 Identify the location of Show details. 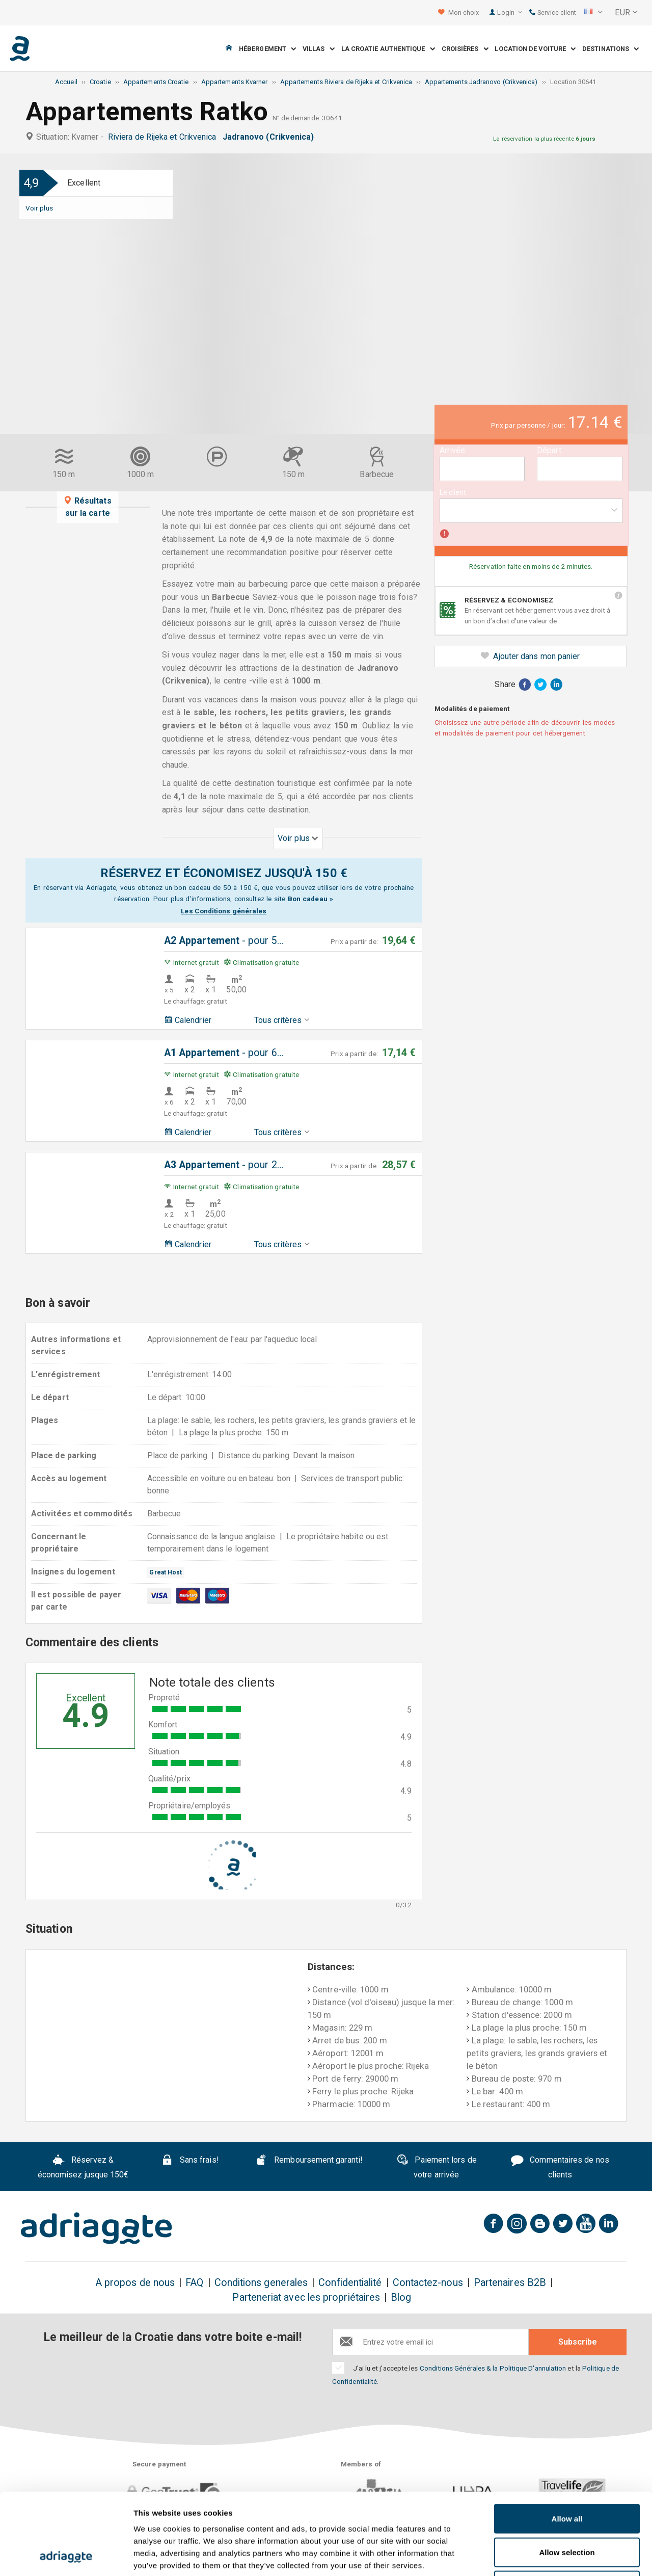
(534, 2556).